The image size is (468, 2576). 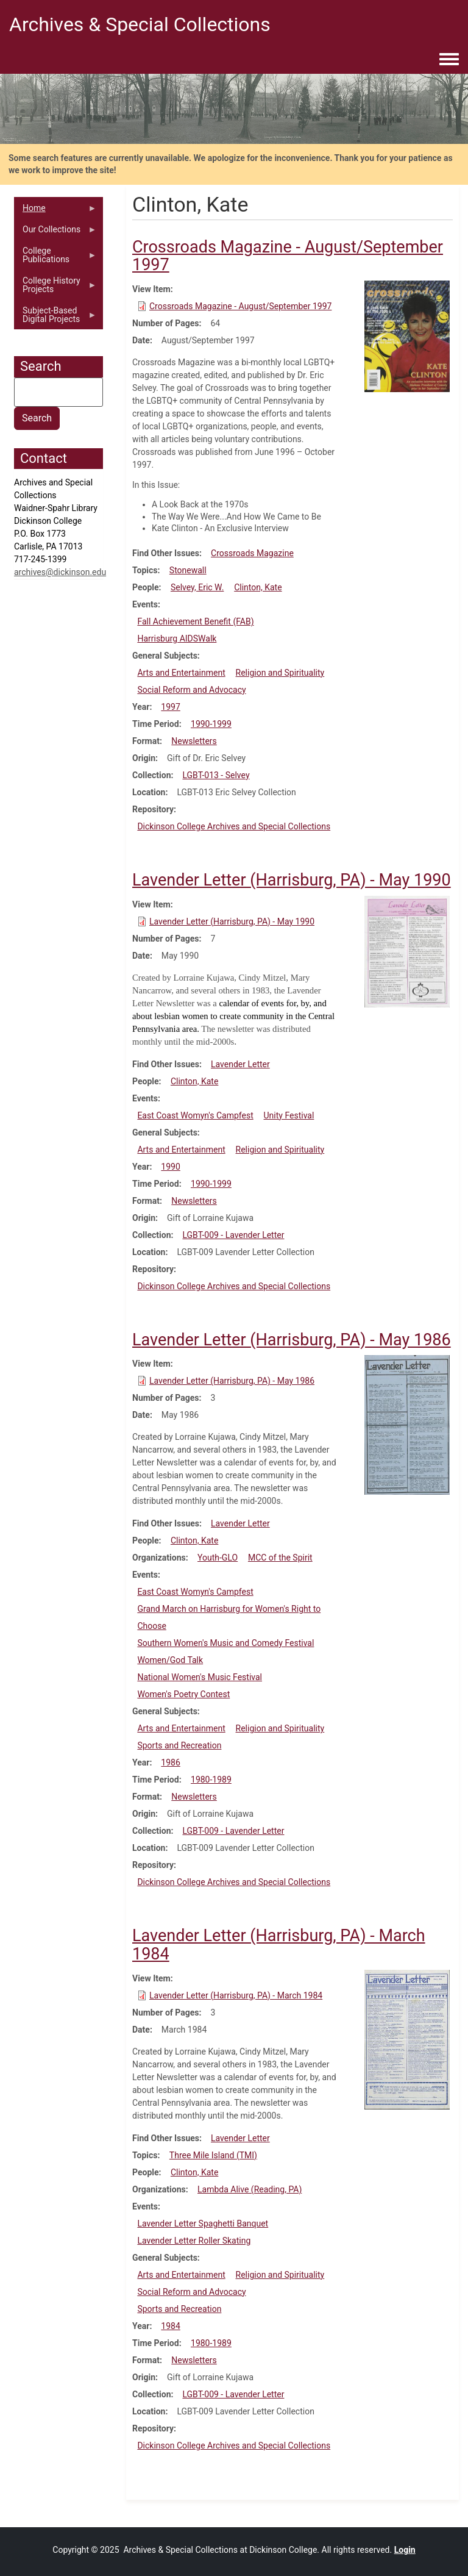 I want to click on Harrisburg AIDSWalk, so click(x=176, y=638).